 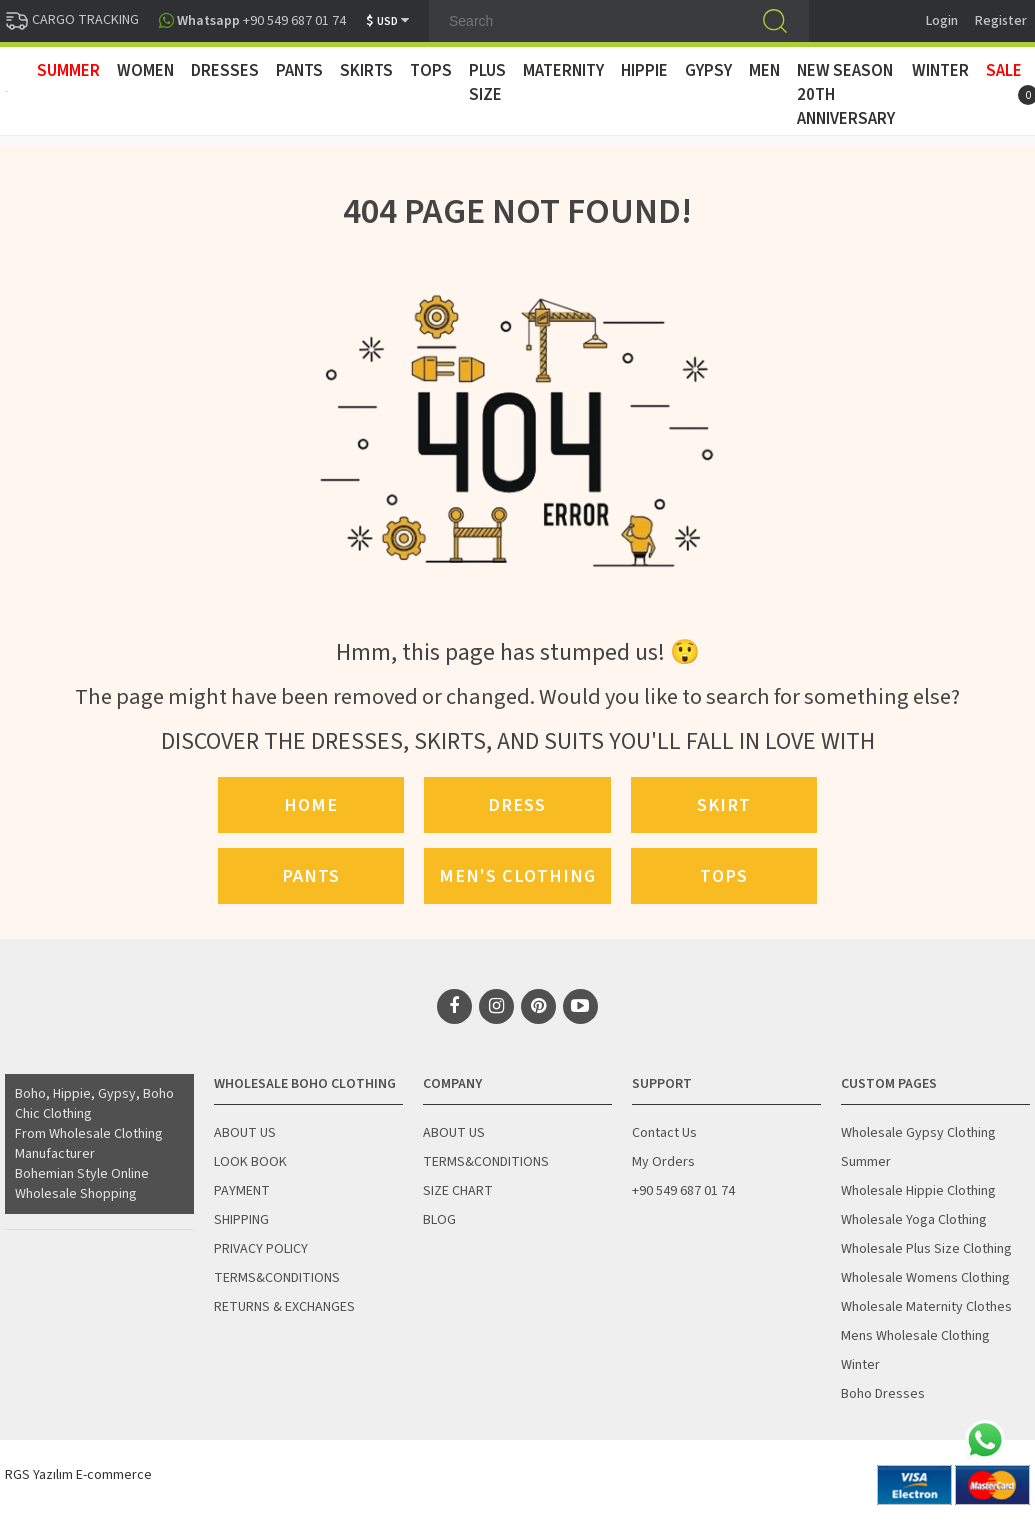 I want to click on RETURNS & EXCHANGES, so click(x=284, y=1307).